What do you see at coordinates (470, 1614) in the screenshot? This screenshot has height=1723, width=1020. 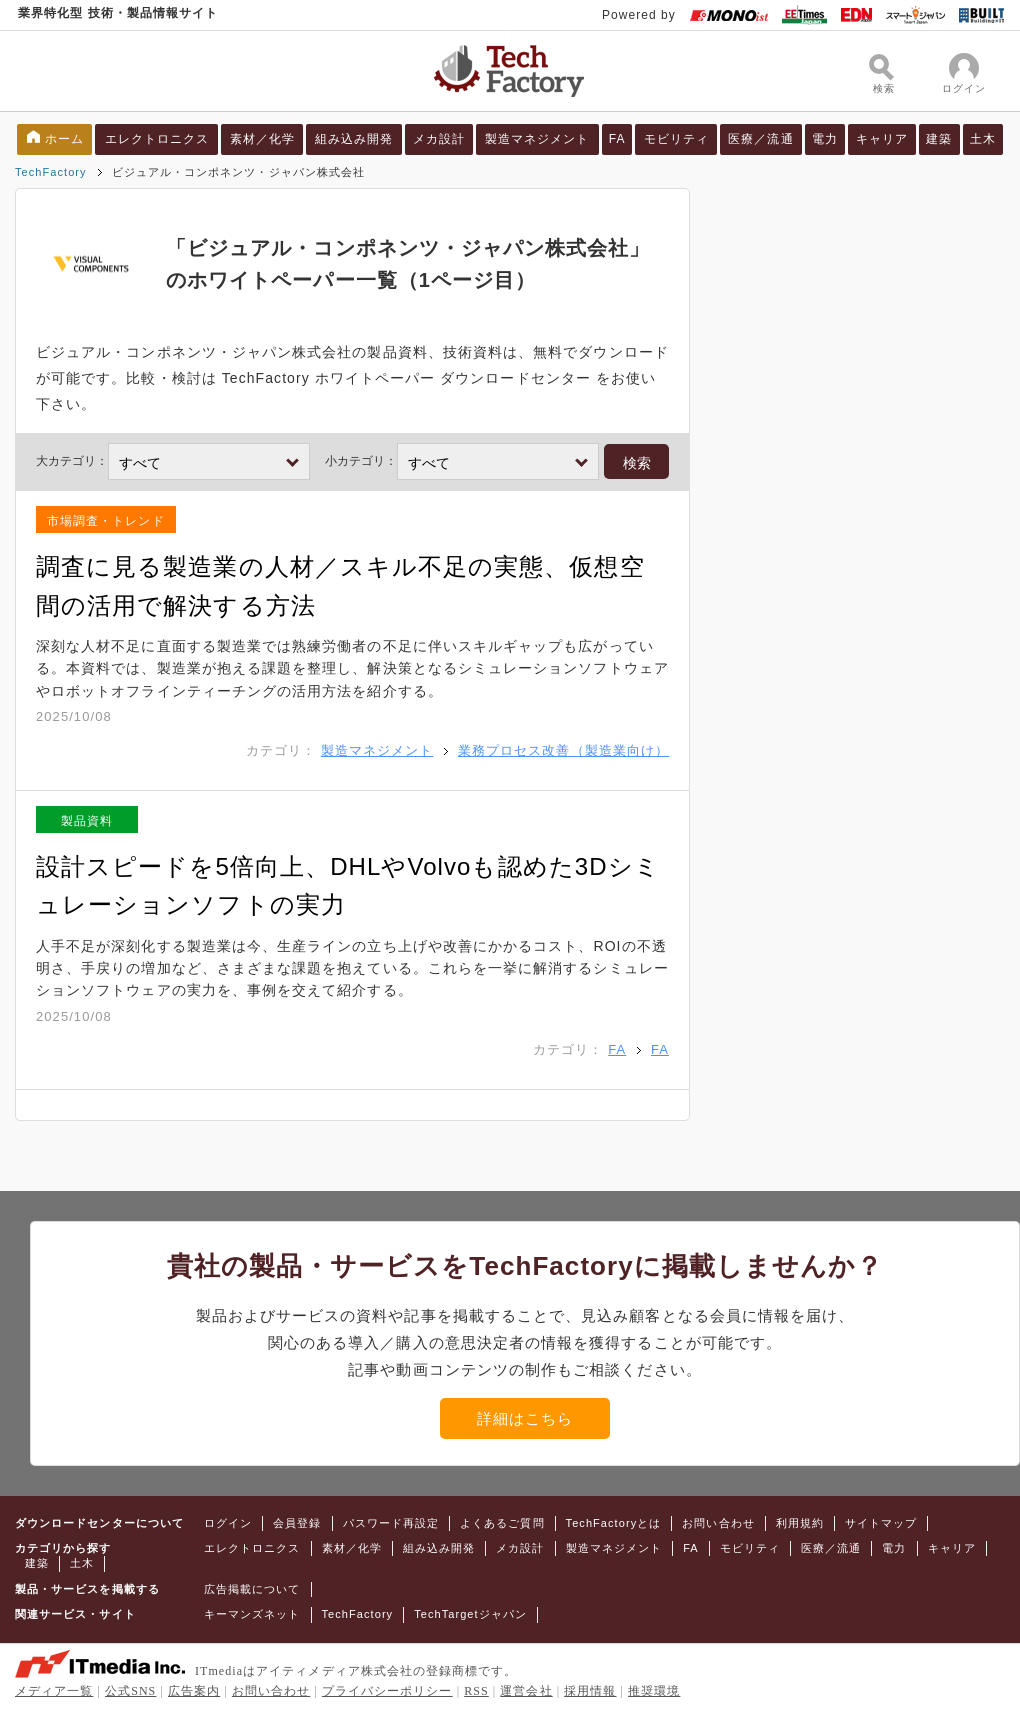 I see `TechTargetジャパン` at bounding box center [470, 1614].